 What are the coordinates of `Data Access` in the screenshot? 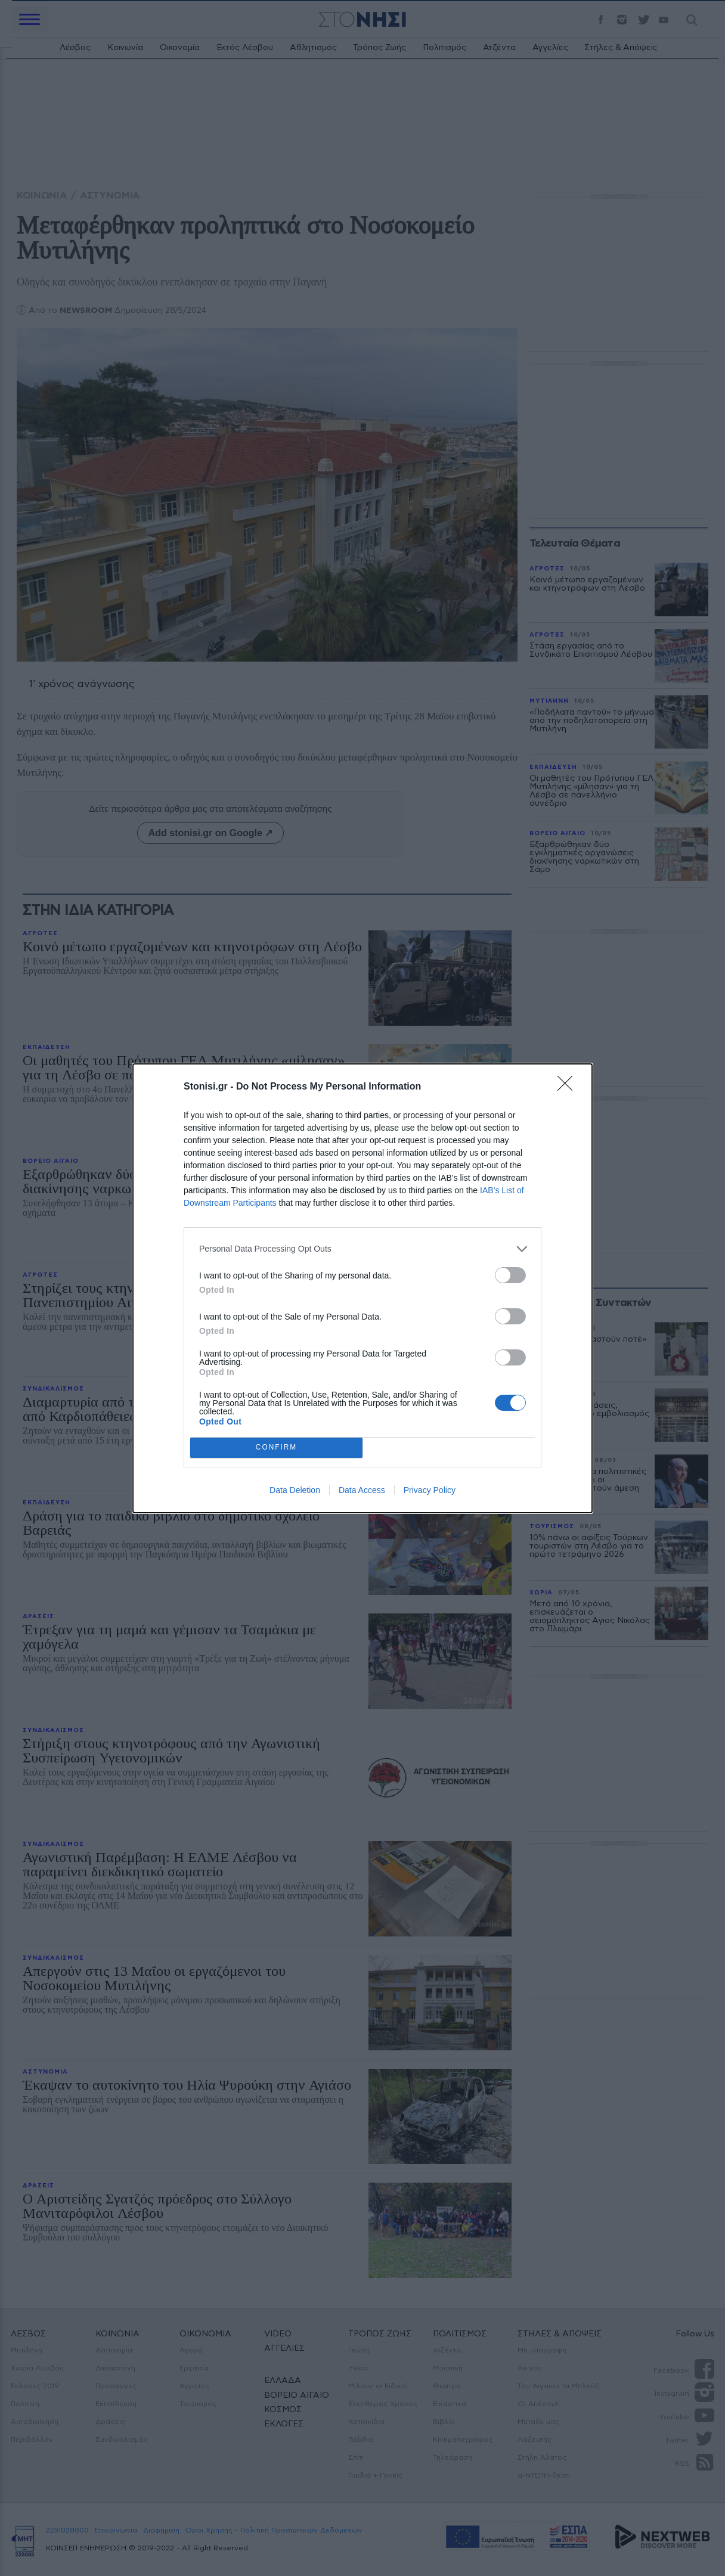 It's located at (362, 1490).